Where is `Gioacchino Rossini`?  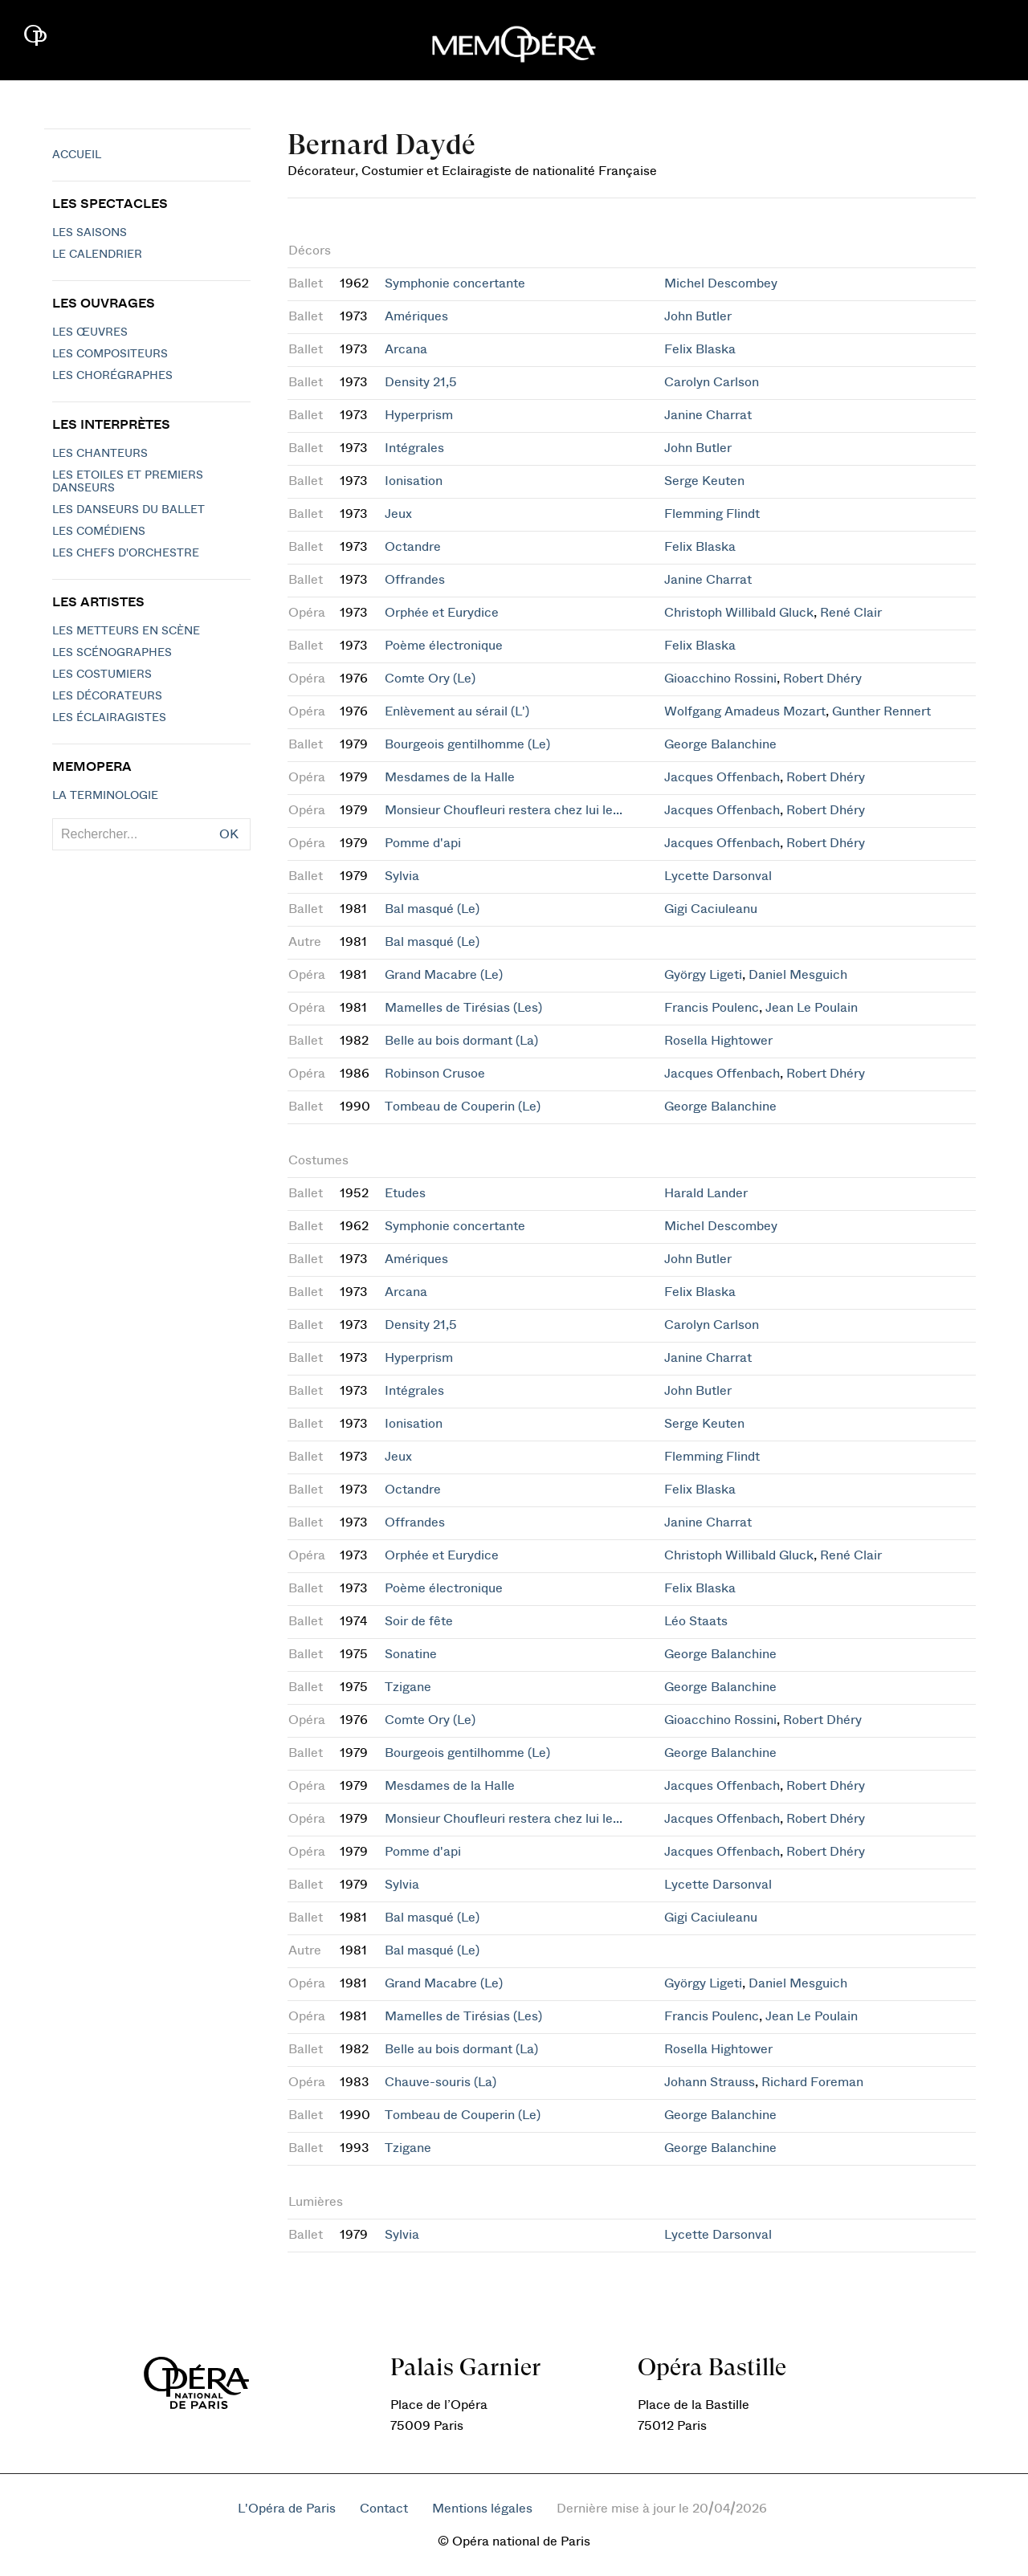
Gioacchino Rossini is located at coordinates (720, 678).